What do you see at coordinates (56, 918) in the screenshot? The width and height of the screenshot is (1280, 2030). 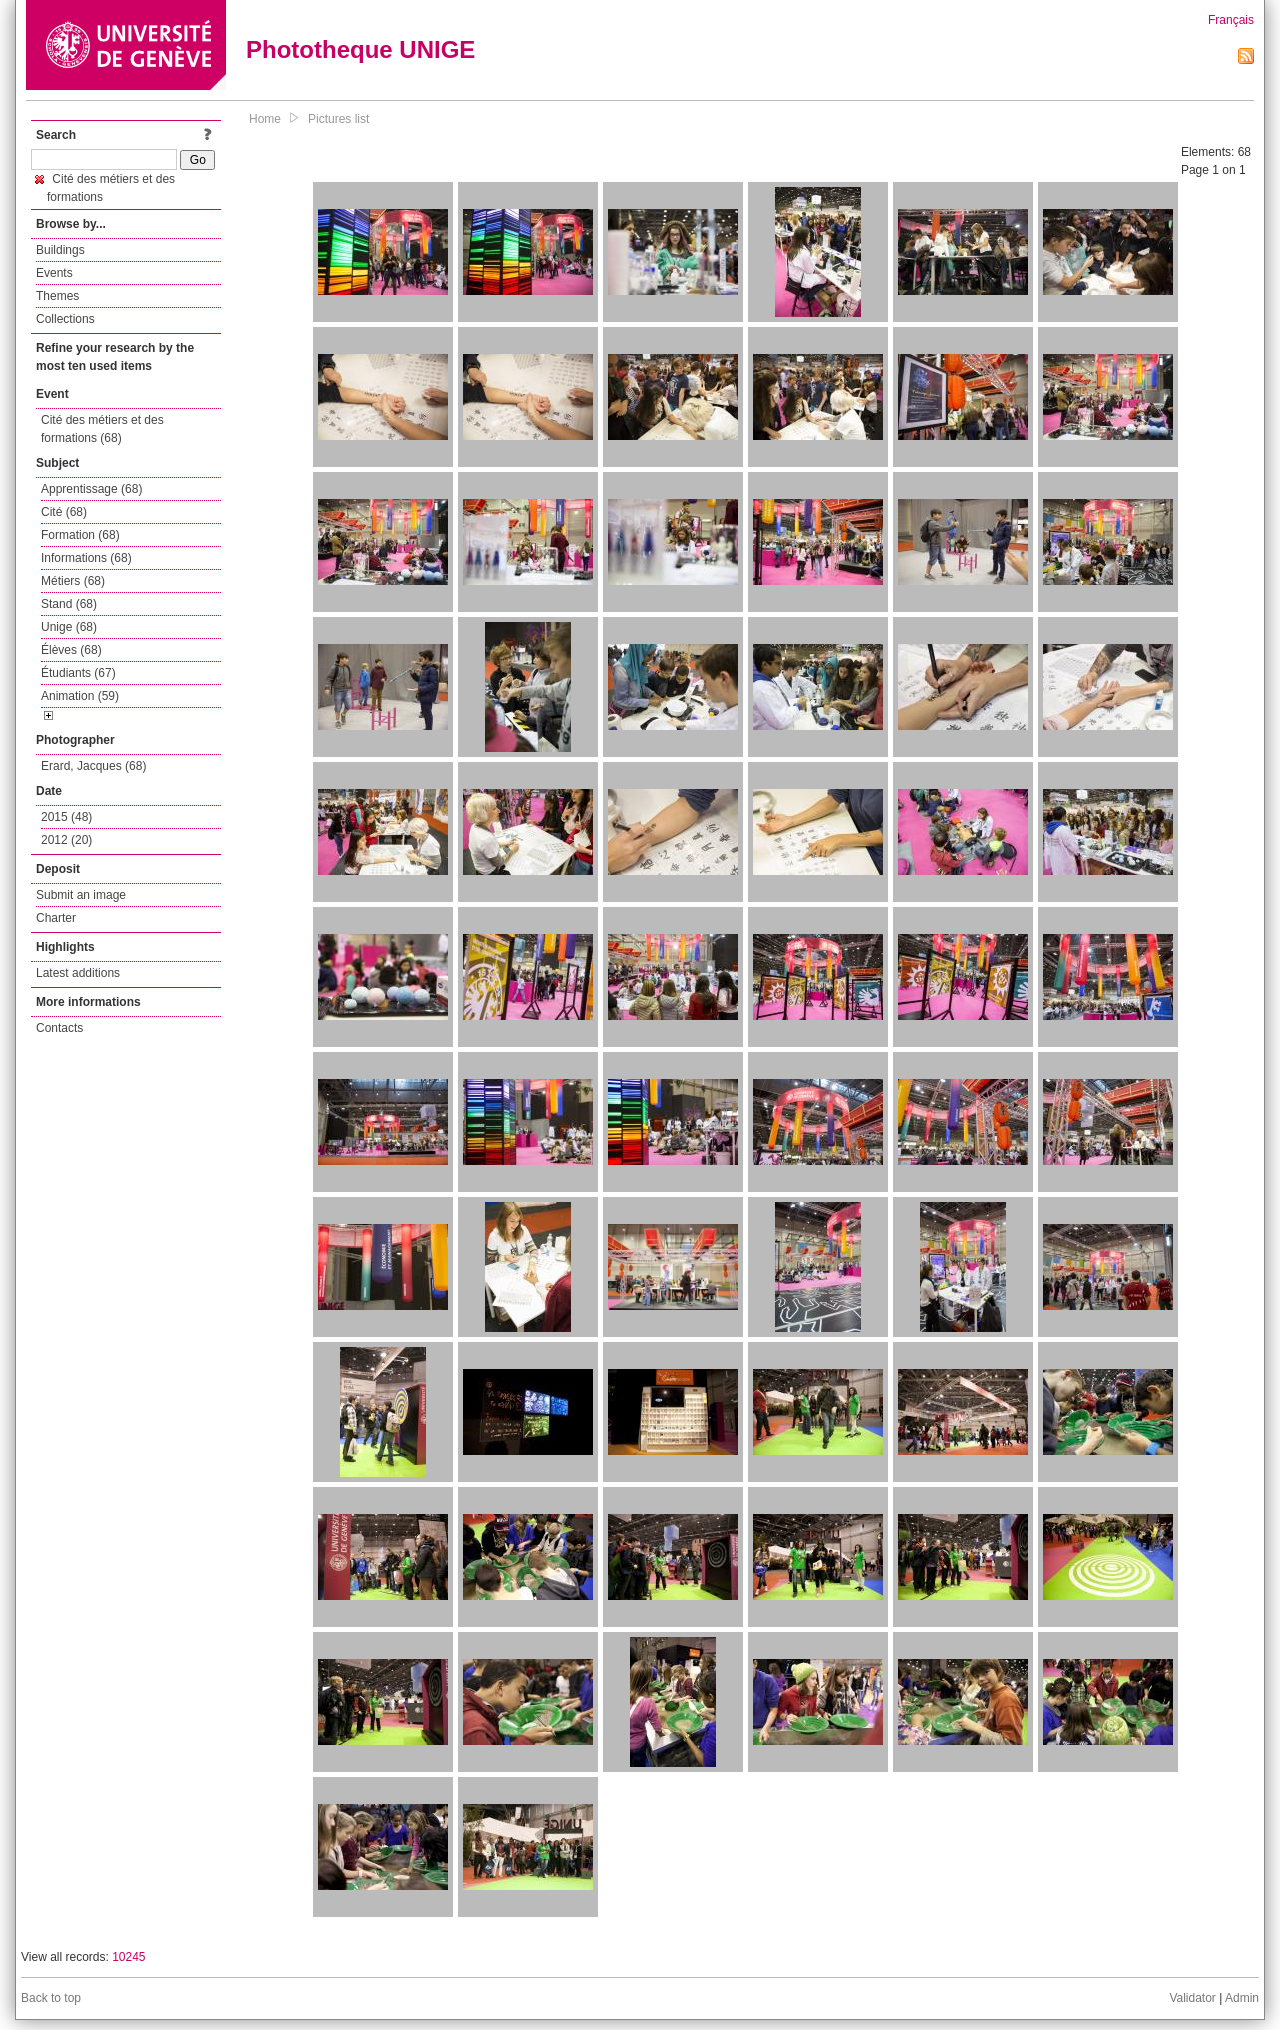 I see `Charter` at bounding box center [56, 918].